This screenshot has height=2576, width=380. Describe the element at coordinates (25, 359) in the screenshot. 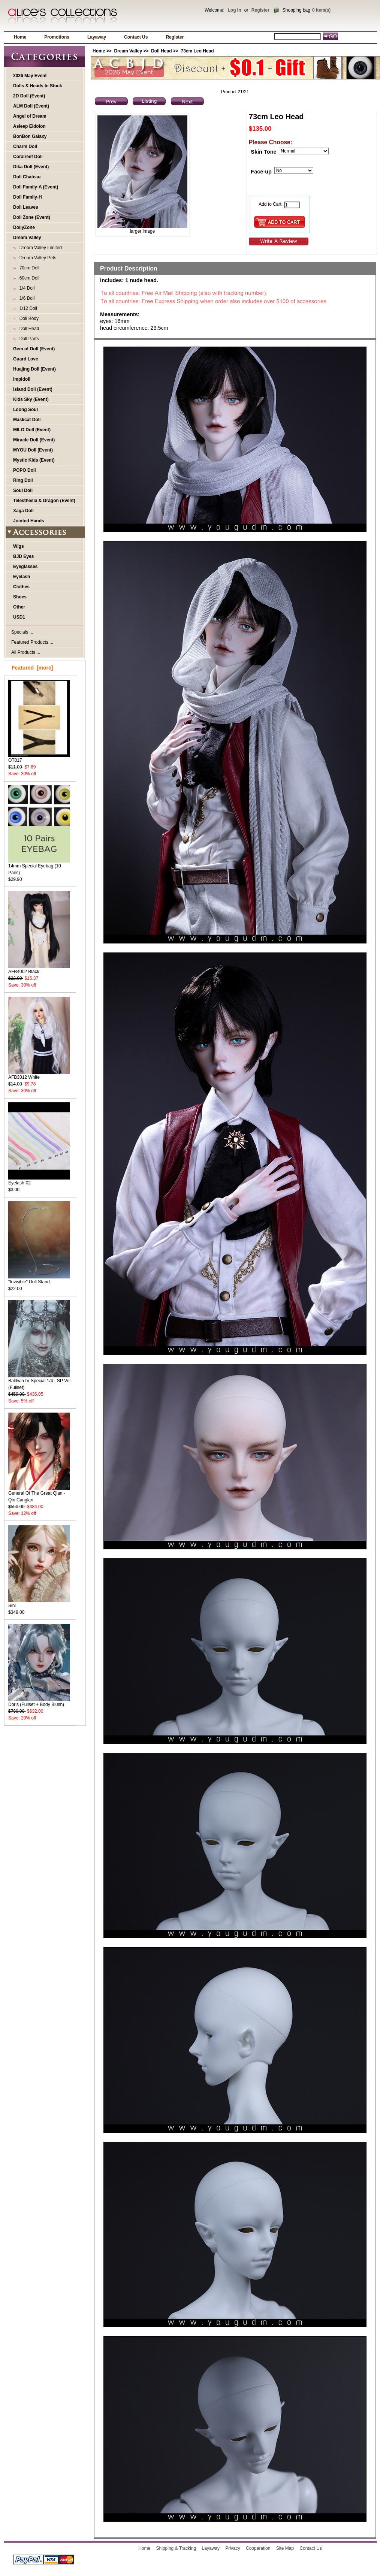

I see `Guard Love` at that location.